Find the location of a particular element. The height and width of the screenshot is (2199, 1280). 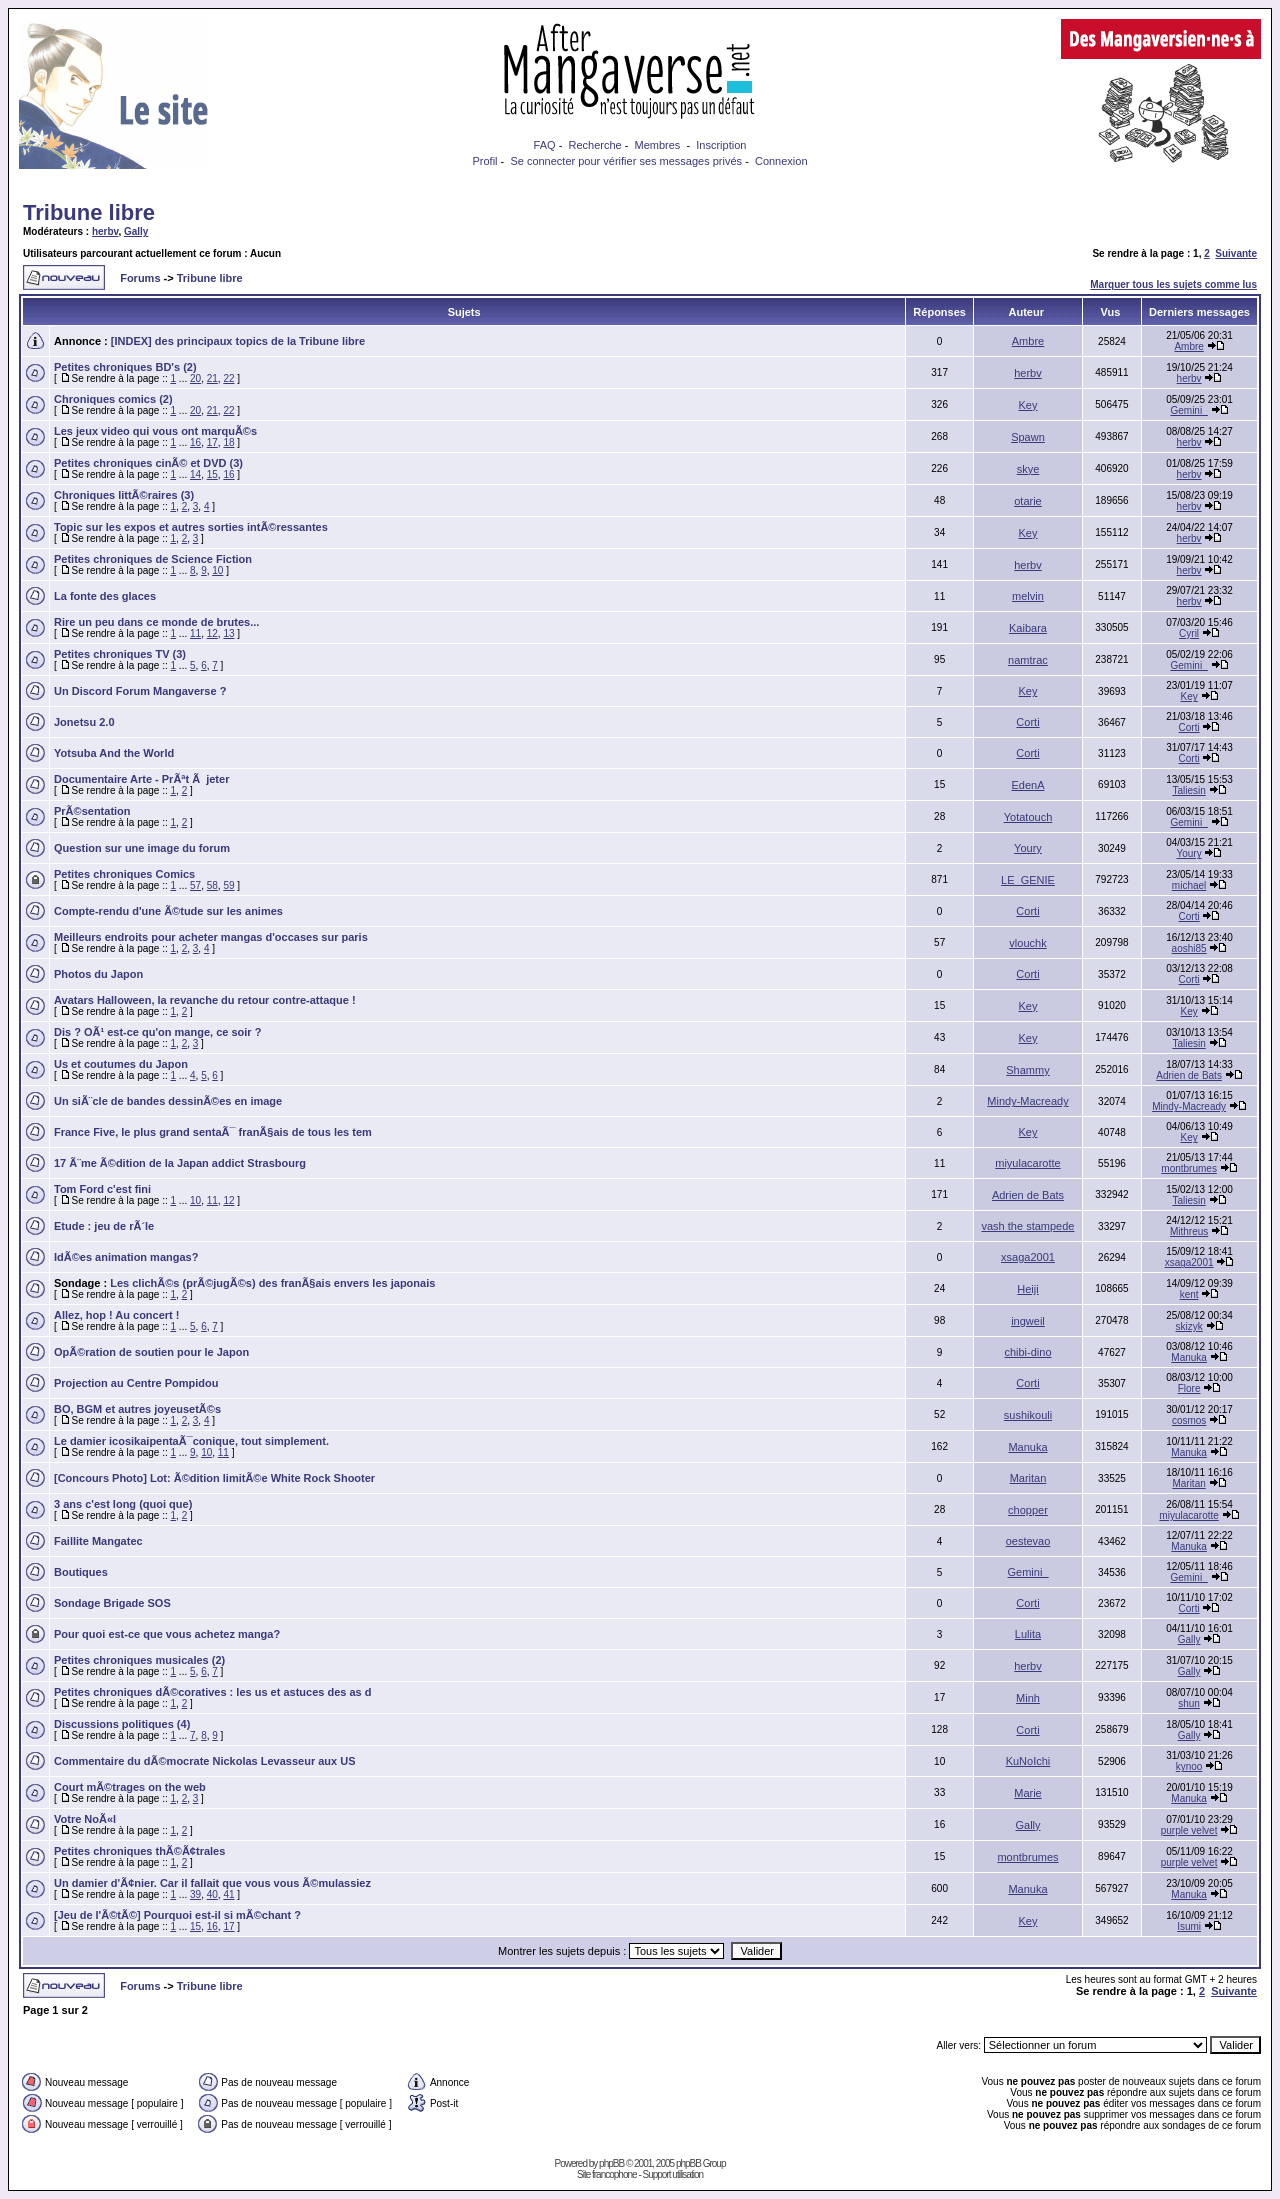

Isumi is located at coordinates (1189, 1926).